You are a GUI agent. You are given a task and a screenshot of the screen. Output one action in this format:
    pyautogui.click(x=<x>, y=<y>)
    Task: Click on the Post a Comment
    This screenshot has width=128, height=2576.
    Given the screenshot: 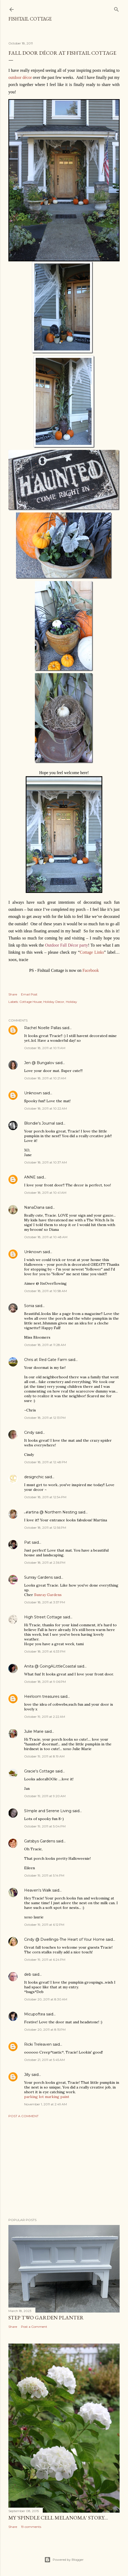 What is the action you would take?
    pyautogui.click(x=23, y=2116)
    